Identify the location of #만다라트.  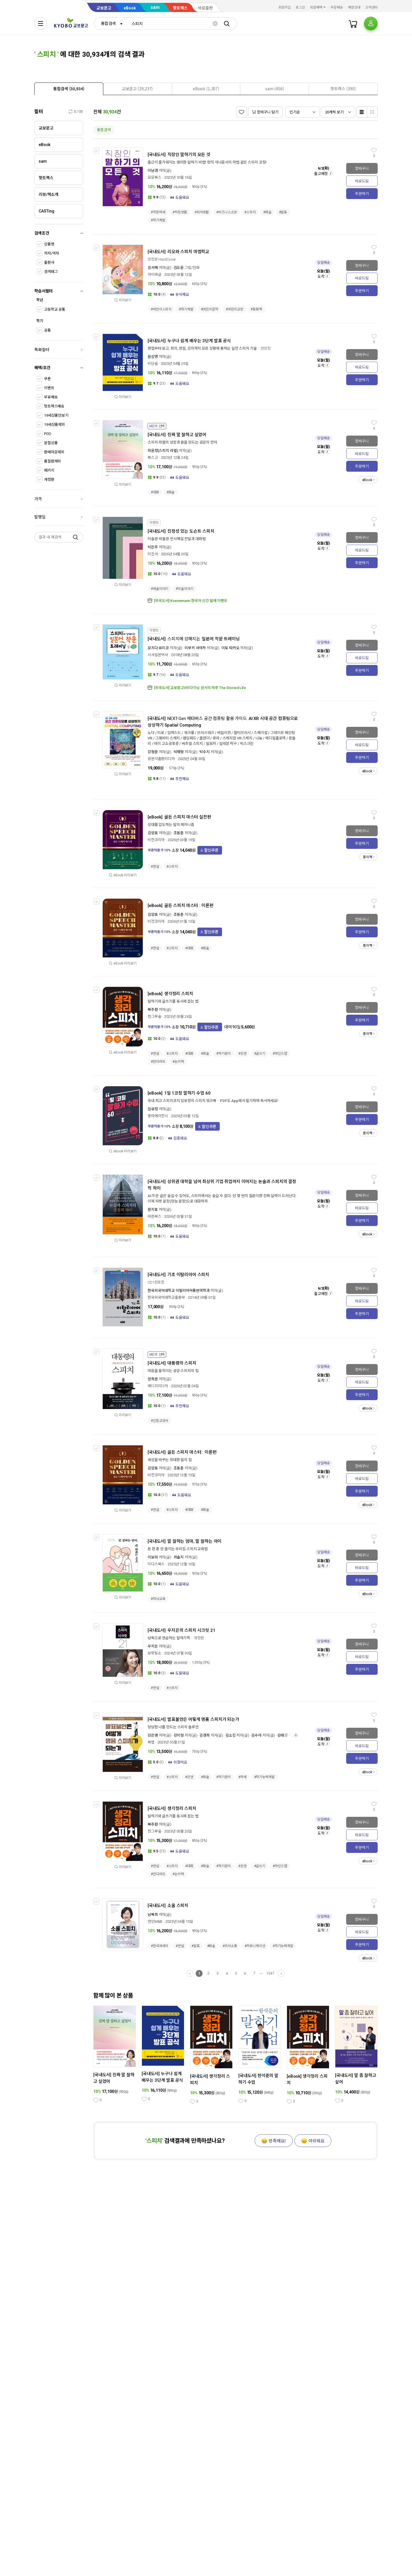
(158, 1062).